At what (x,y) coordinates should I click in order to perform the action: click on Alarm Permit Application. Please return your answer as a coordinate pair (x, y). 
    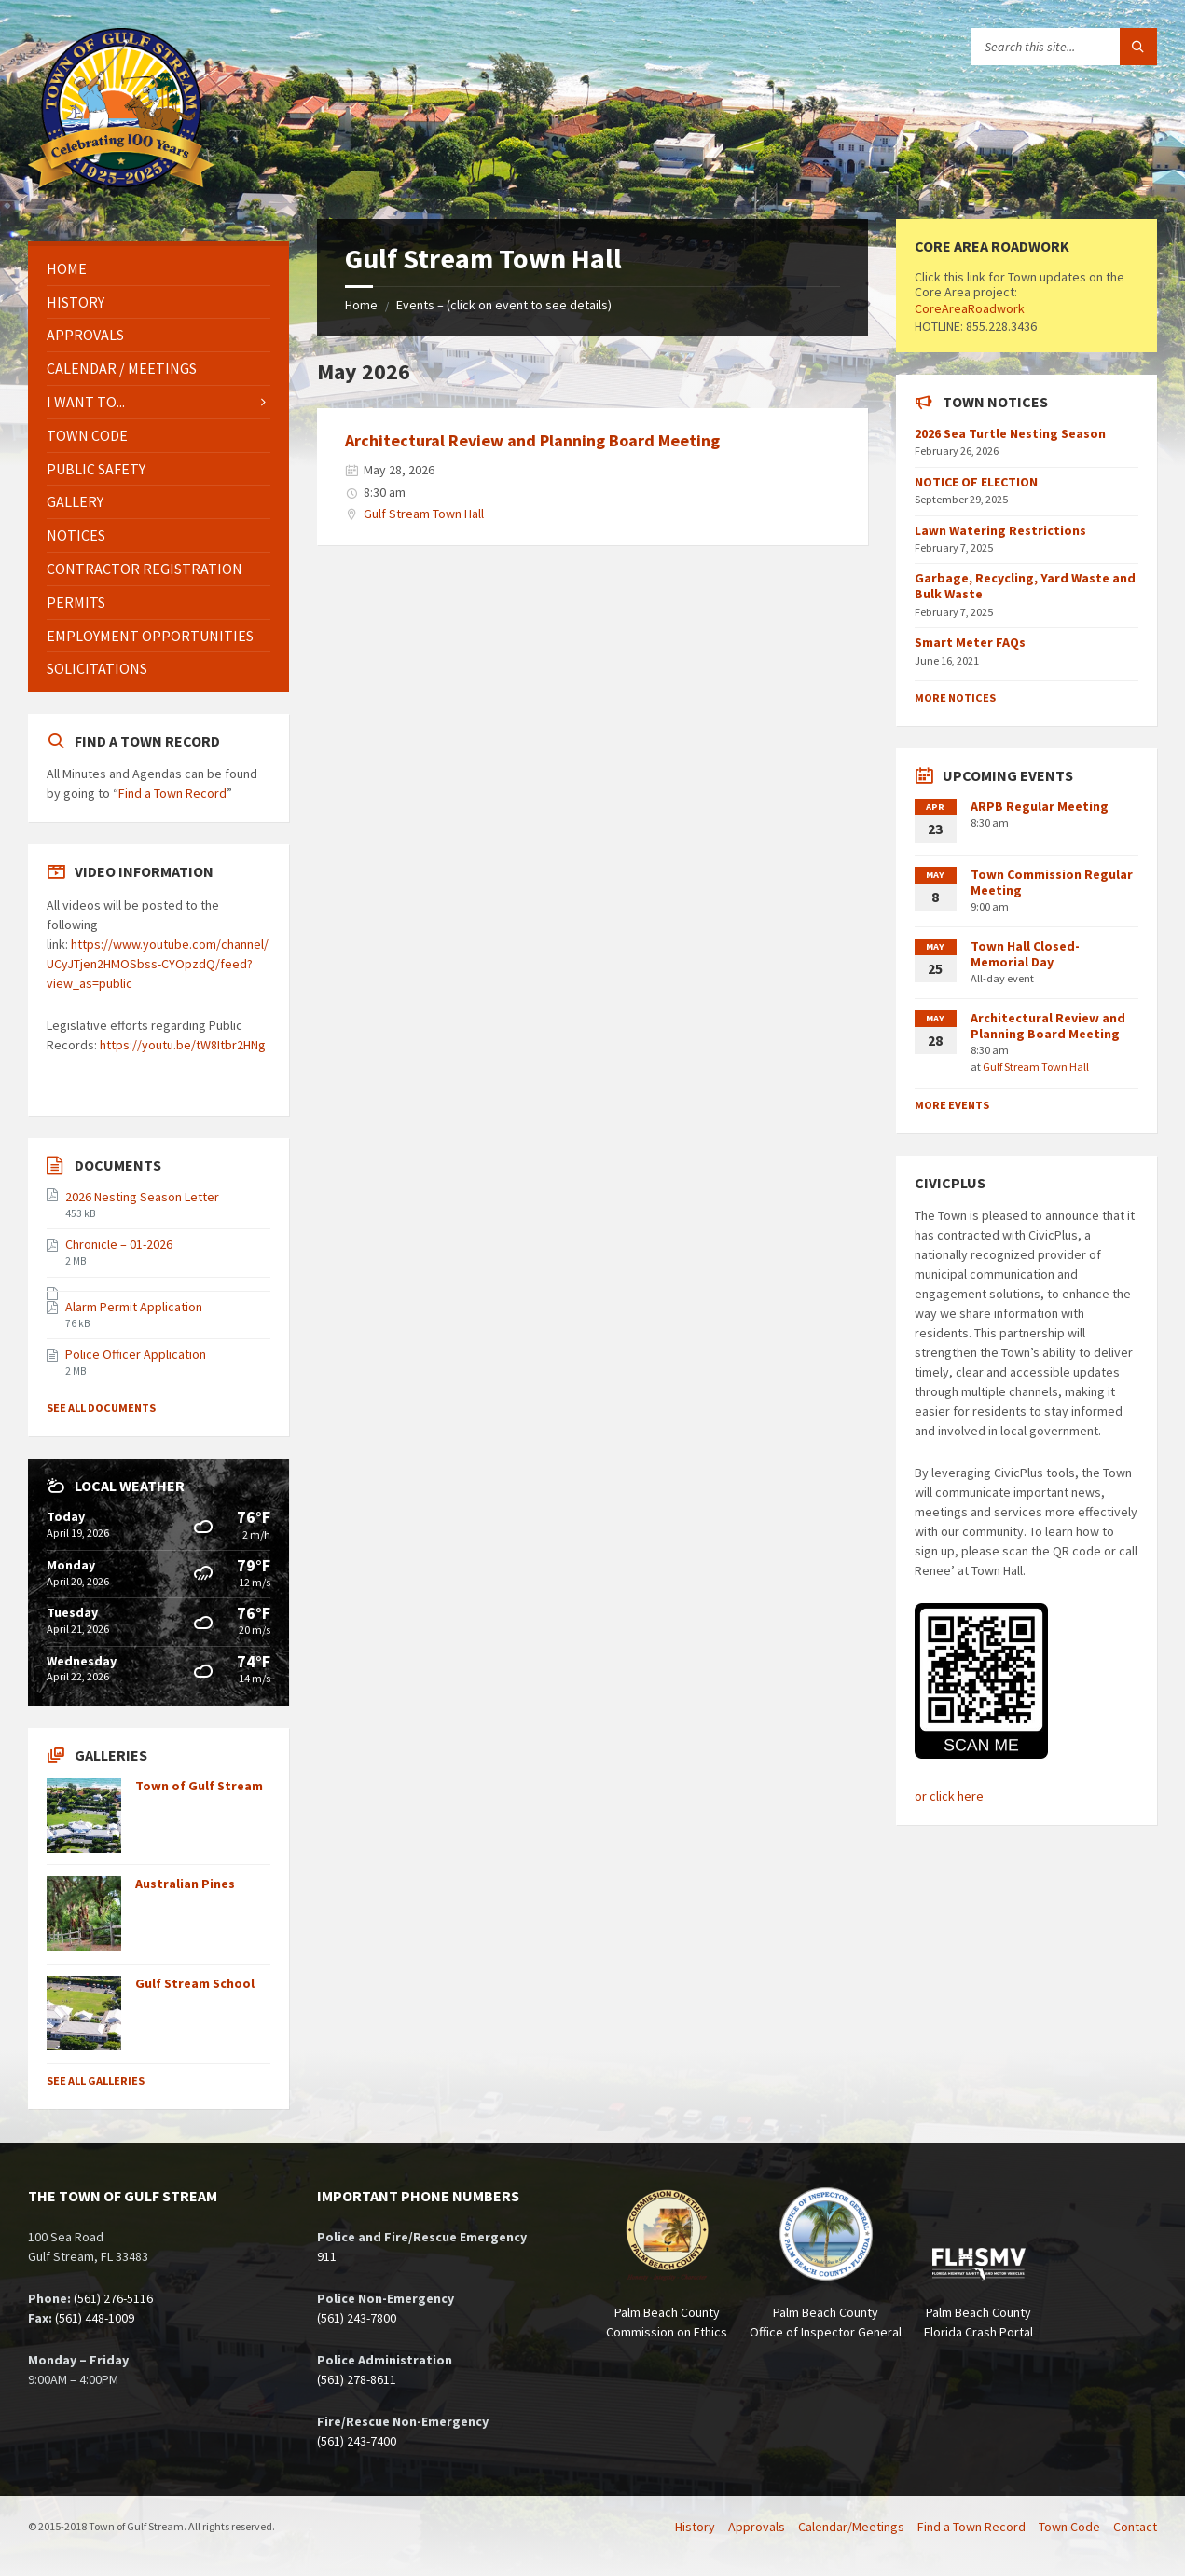
    Looking at the image, I should click on (133, 1306).